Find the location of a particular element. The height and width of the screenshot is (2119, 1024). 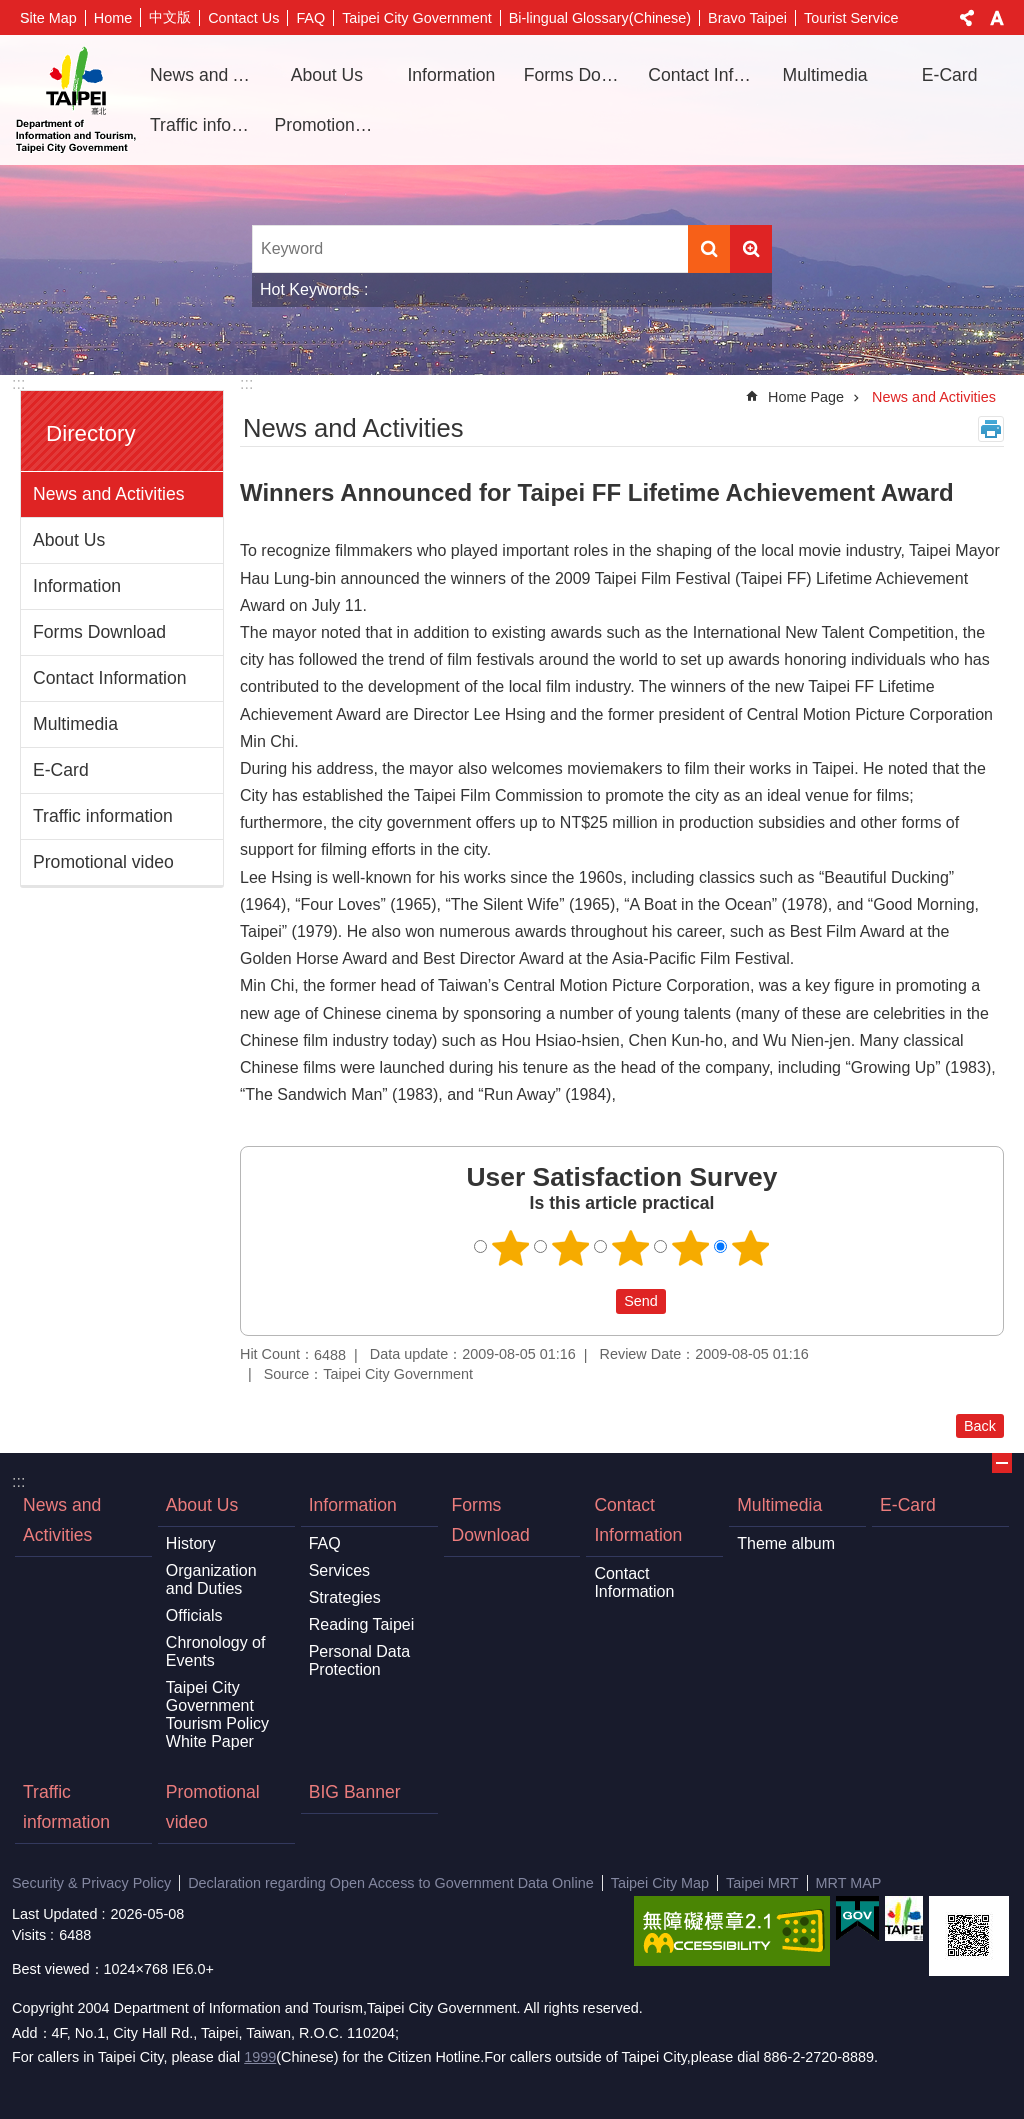

Contact Information is located at coordinates (110, 678).